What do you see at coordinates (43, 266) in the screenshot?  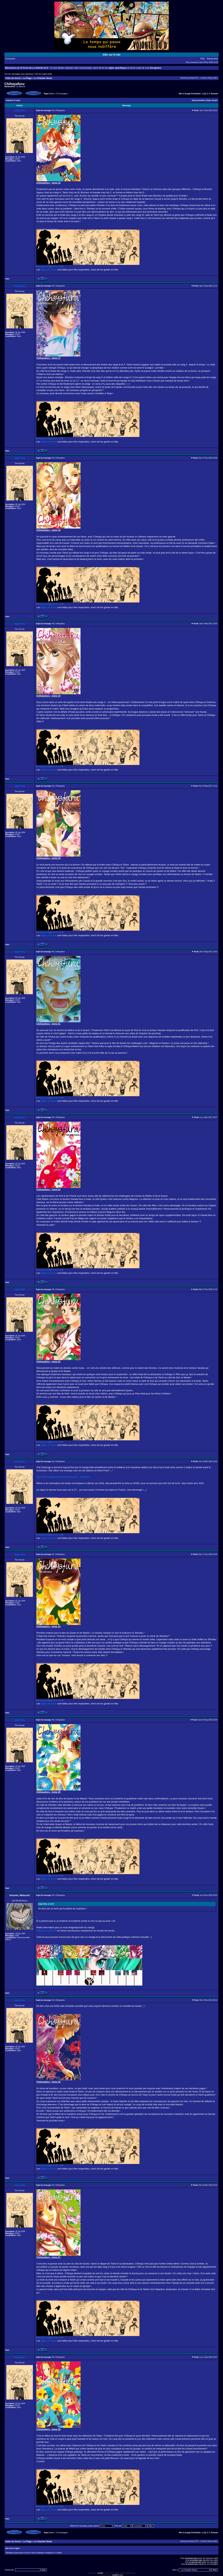 I see `Manga List` at bounding box center [43, 266].